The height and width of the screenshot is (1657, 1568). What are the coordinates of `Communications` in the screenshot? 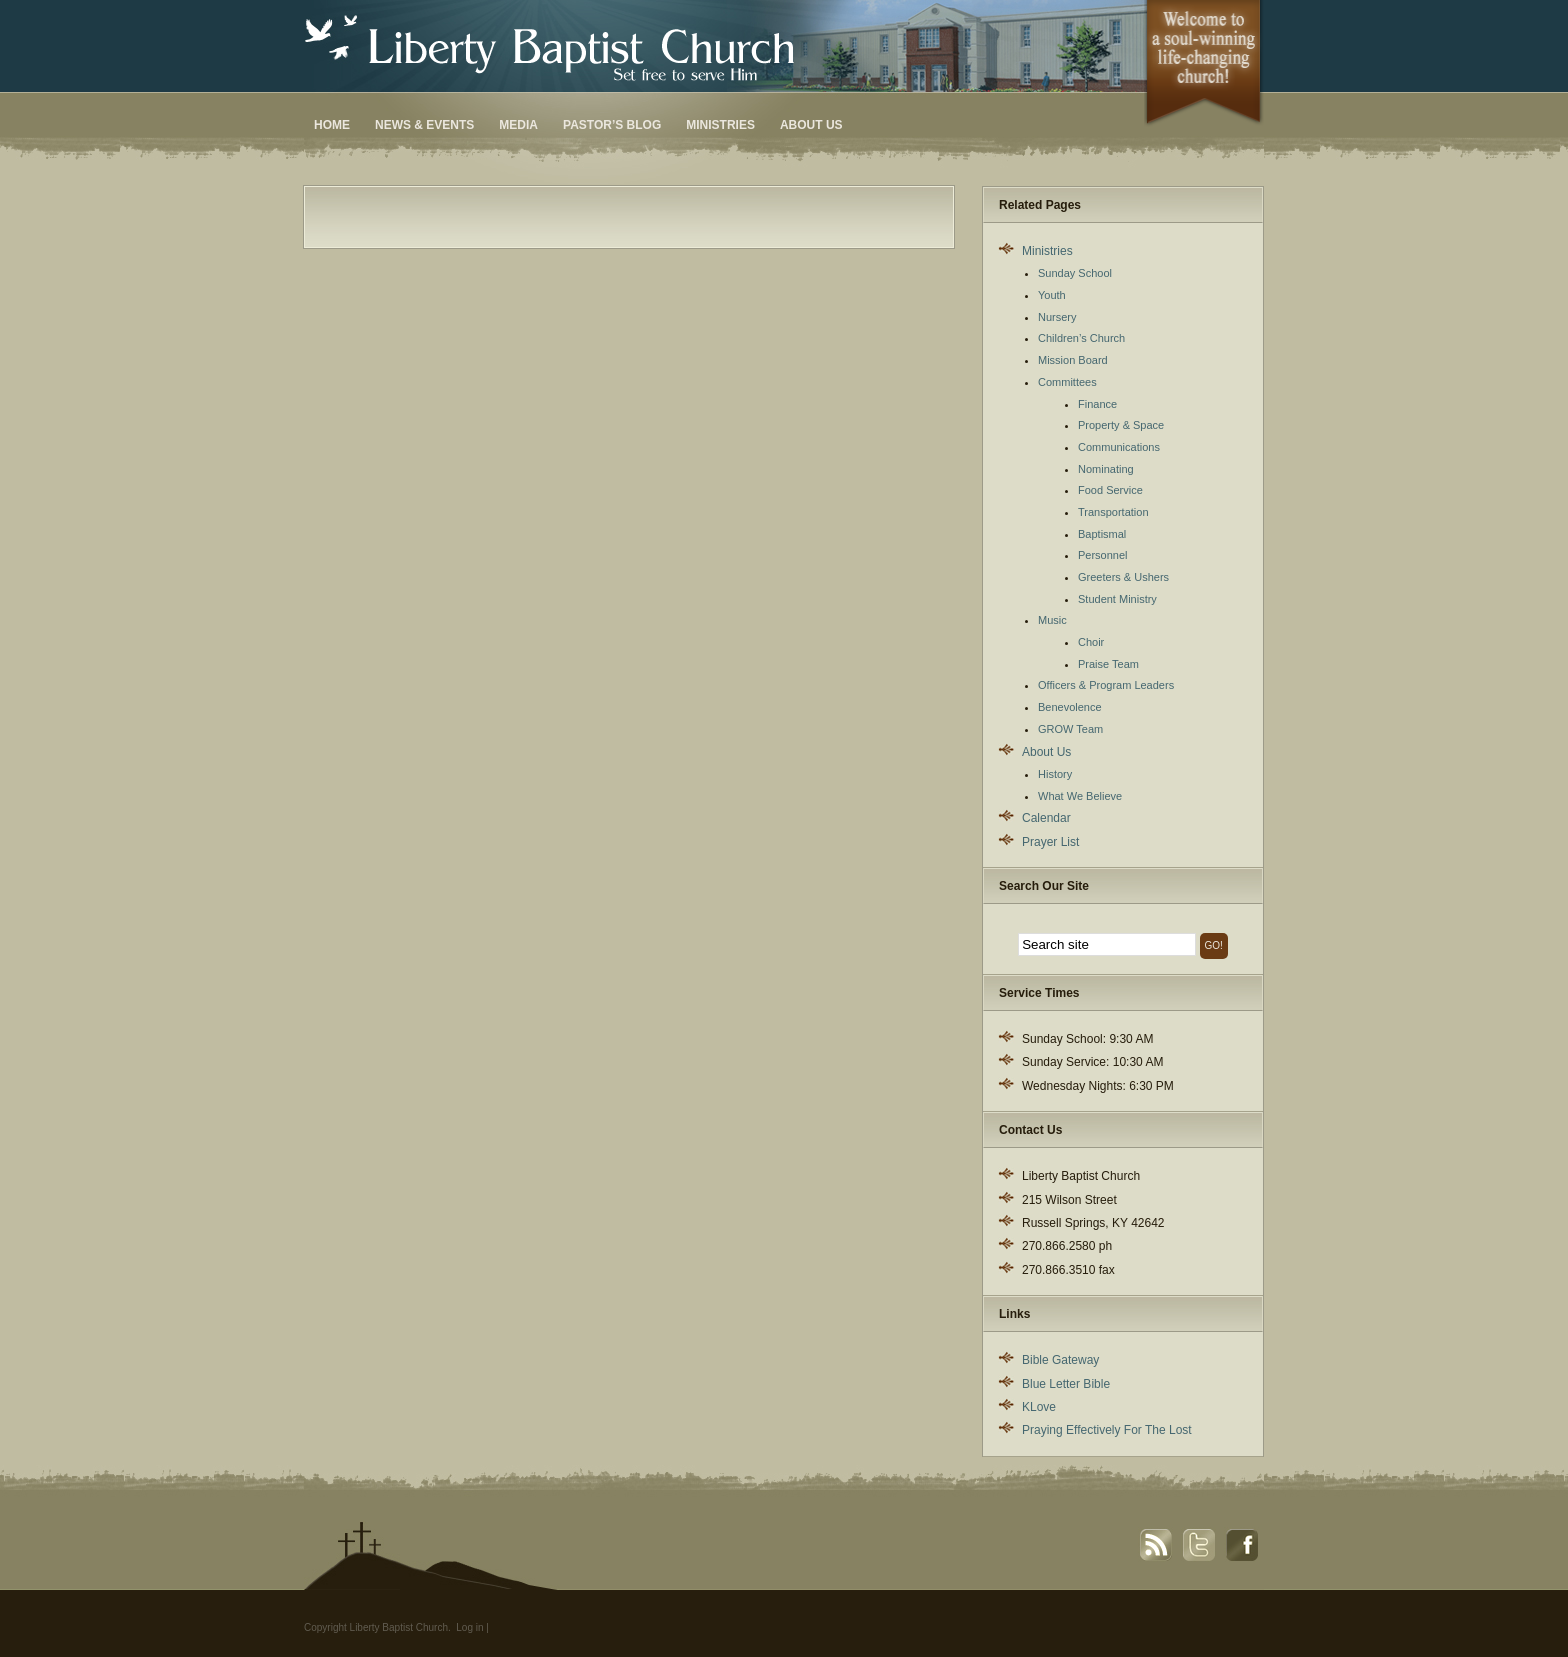 It's located at (1119, 447).